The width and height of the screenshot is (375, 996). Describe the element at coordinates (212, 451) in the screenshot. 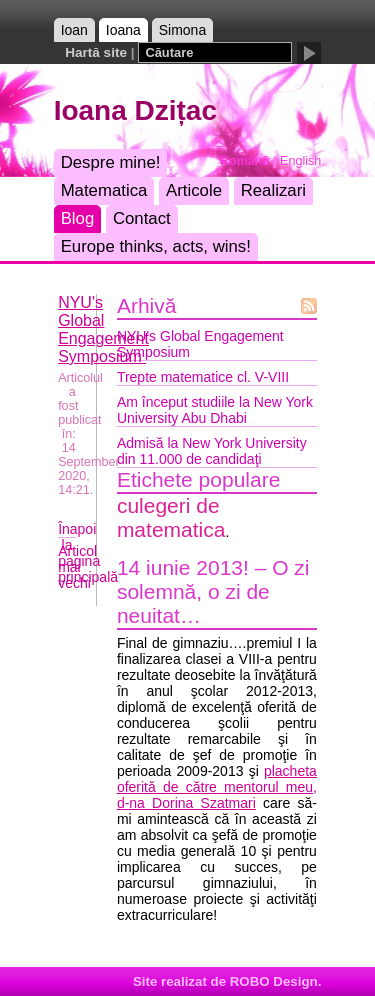

I see `Admisă la New York University din 11.000 de candidaţi` at that location.